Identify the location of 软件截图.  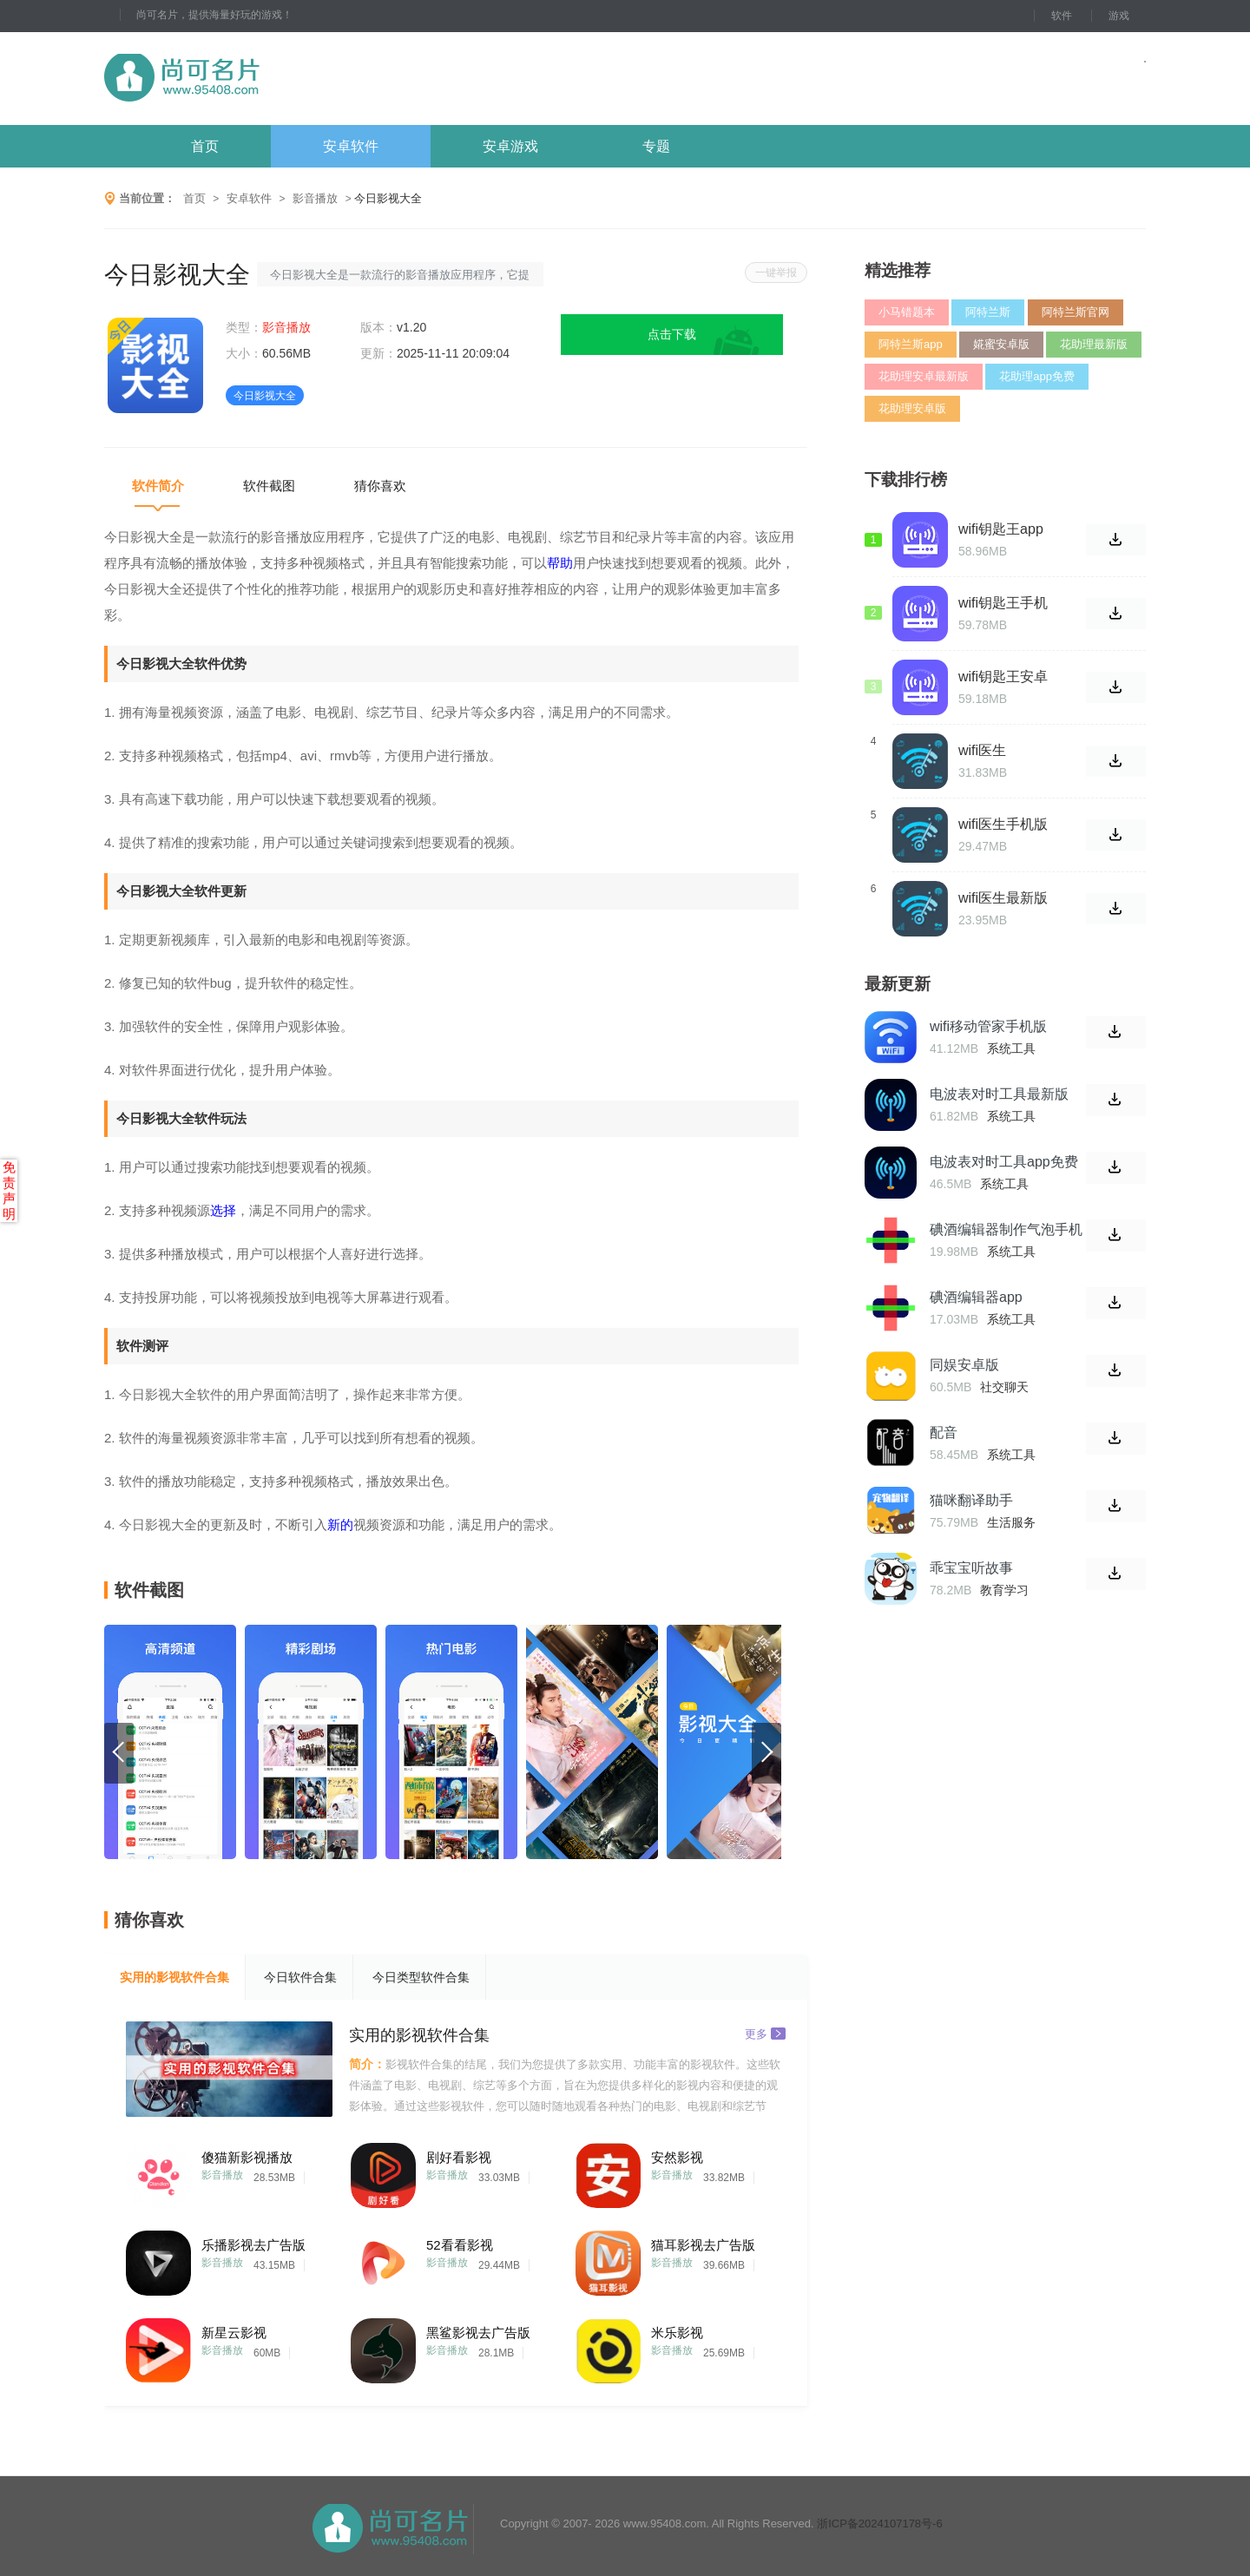
(269, 485).